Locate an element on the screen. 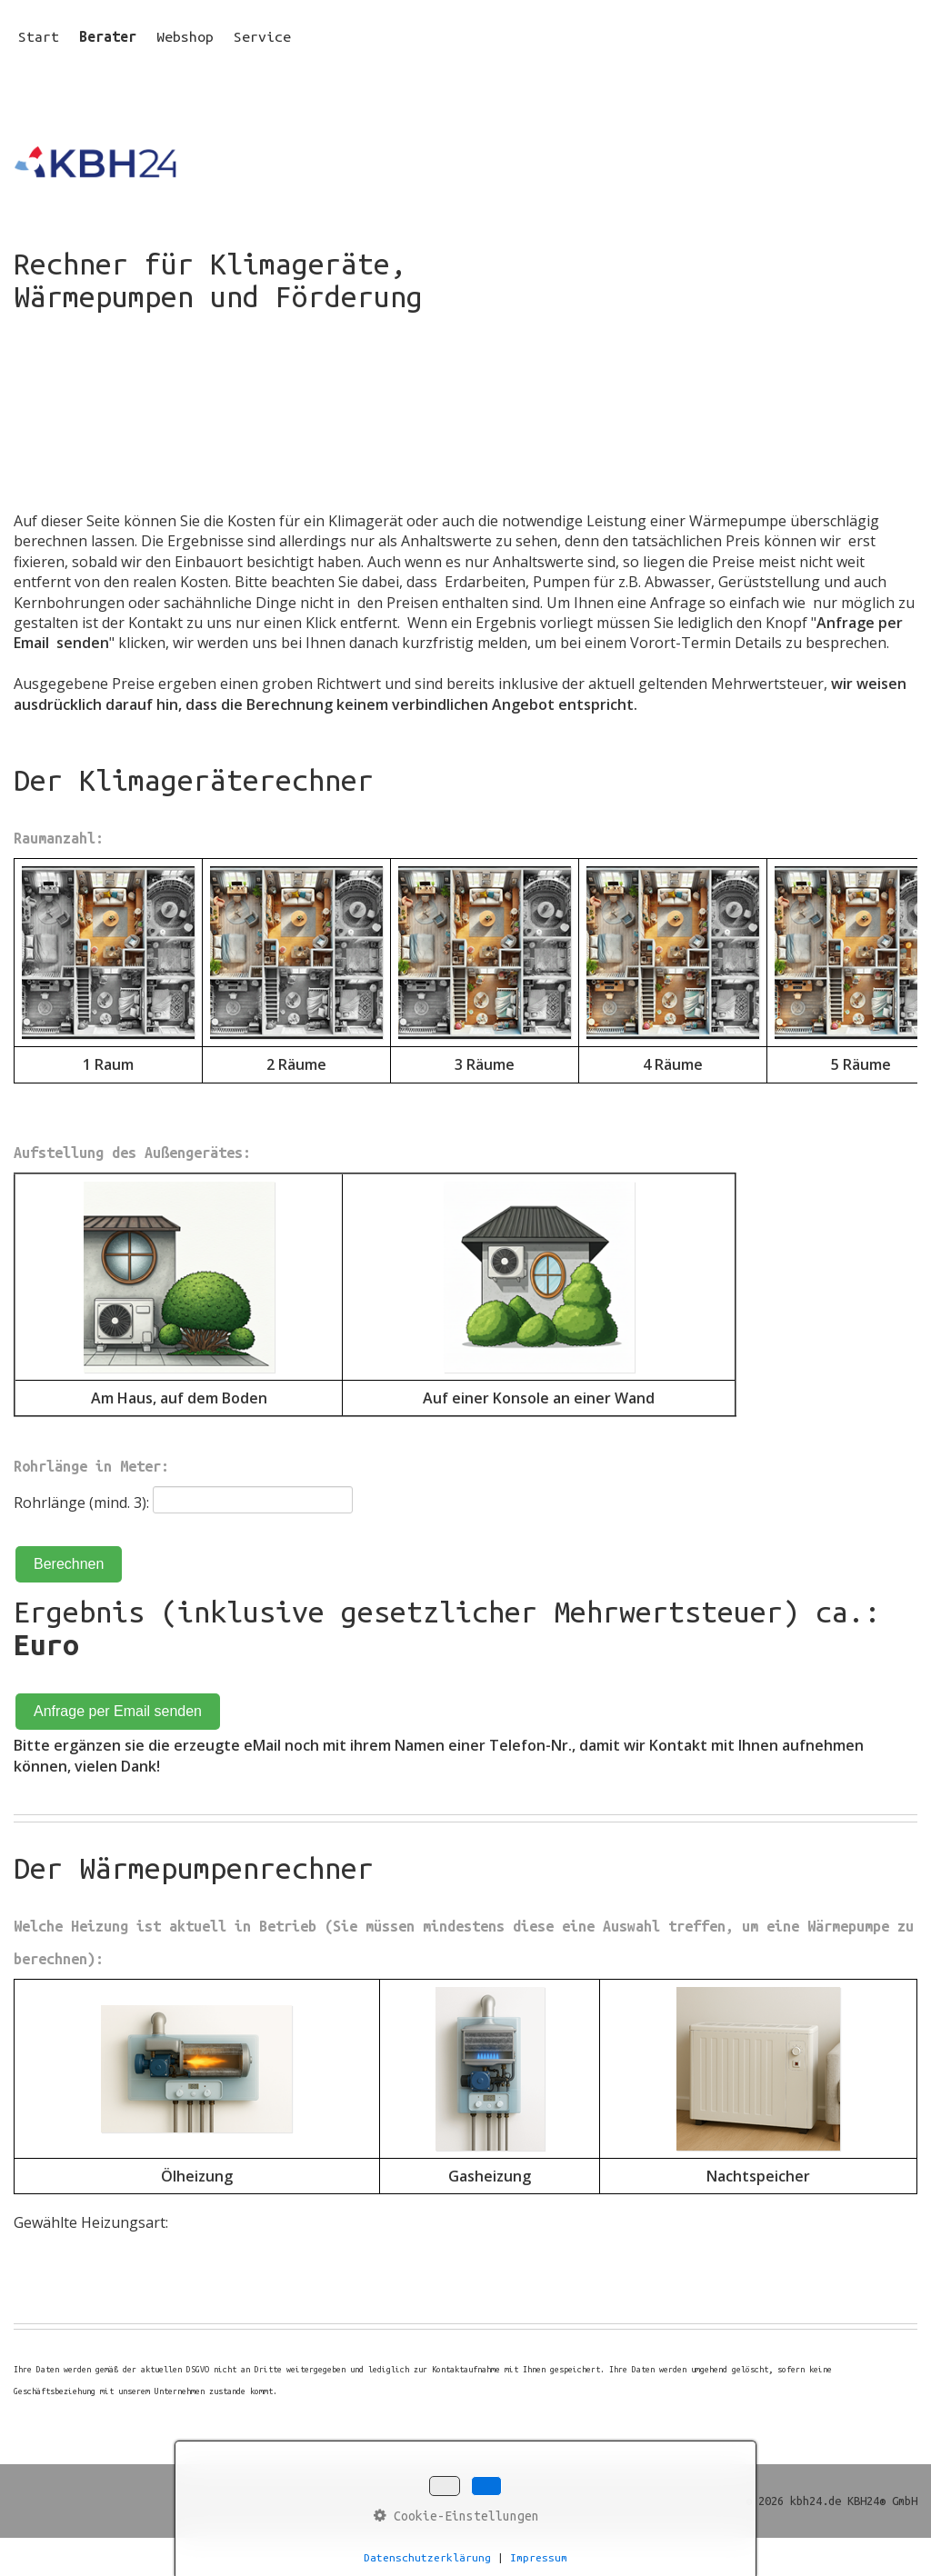 The image size is (931, 2576). Berater is located at coordinates (107, 36).